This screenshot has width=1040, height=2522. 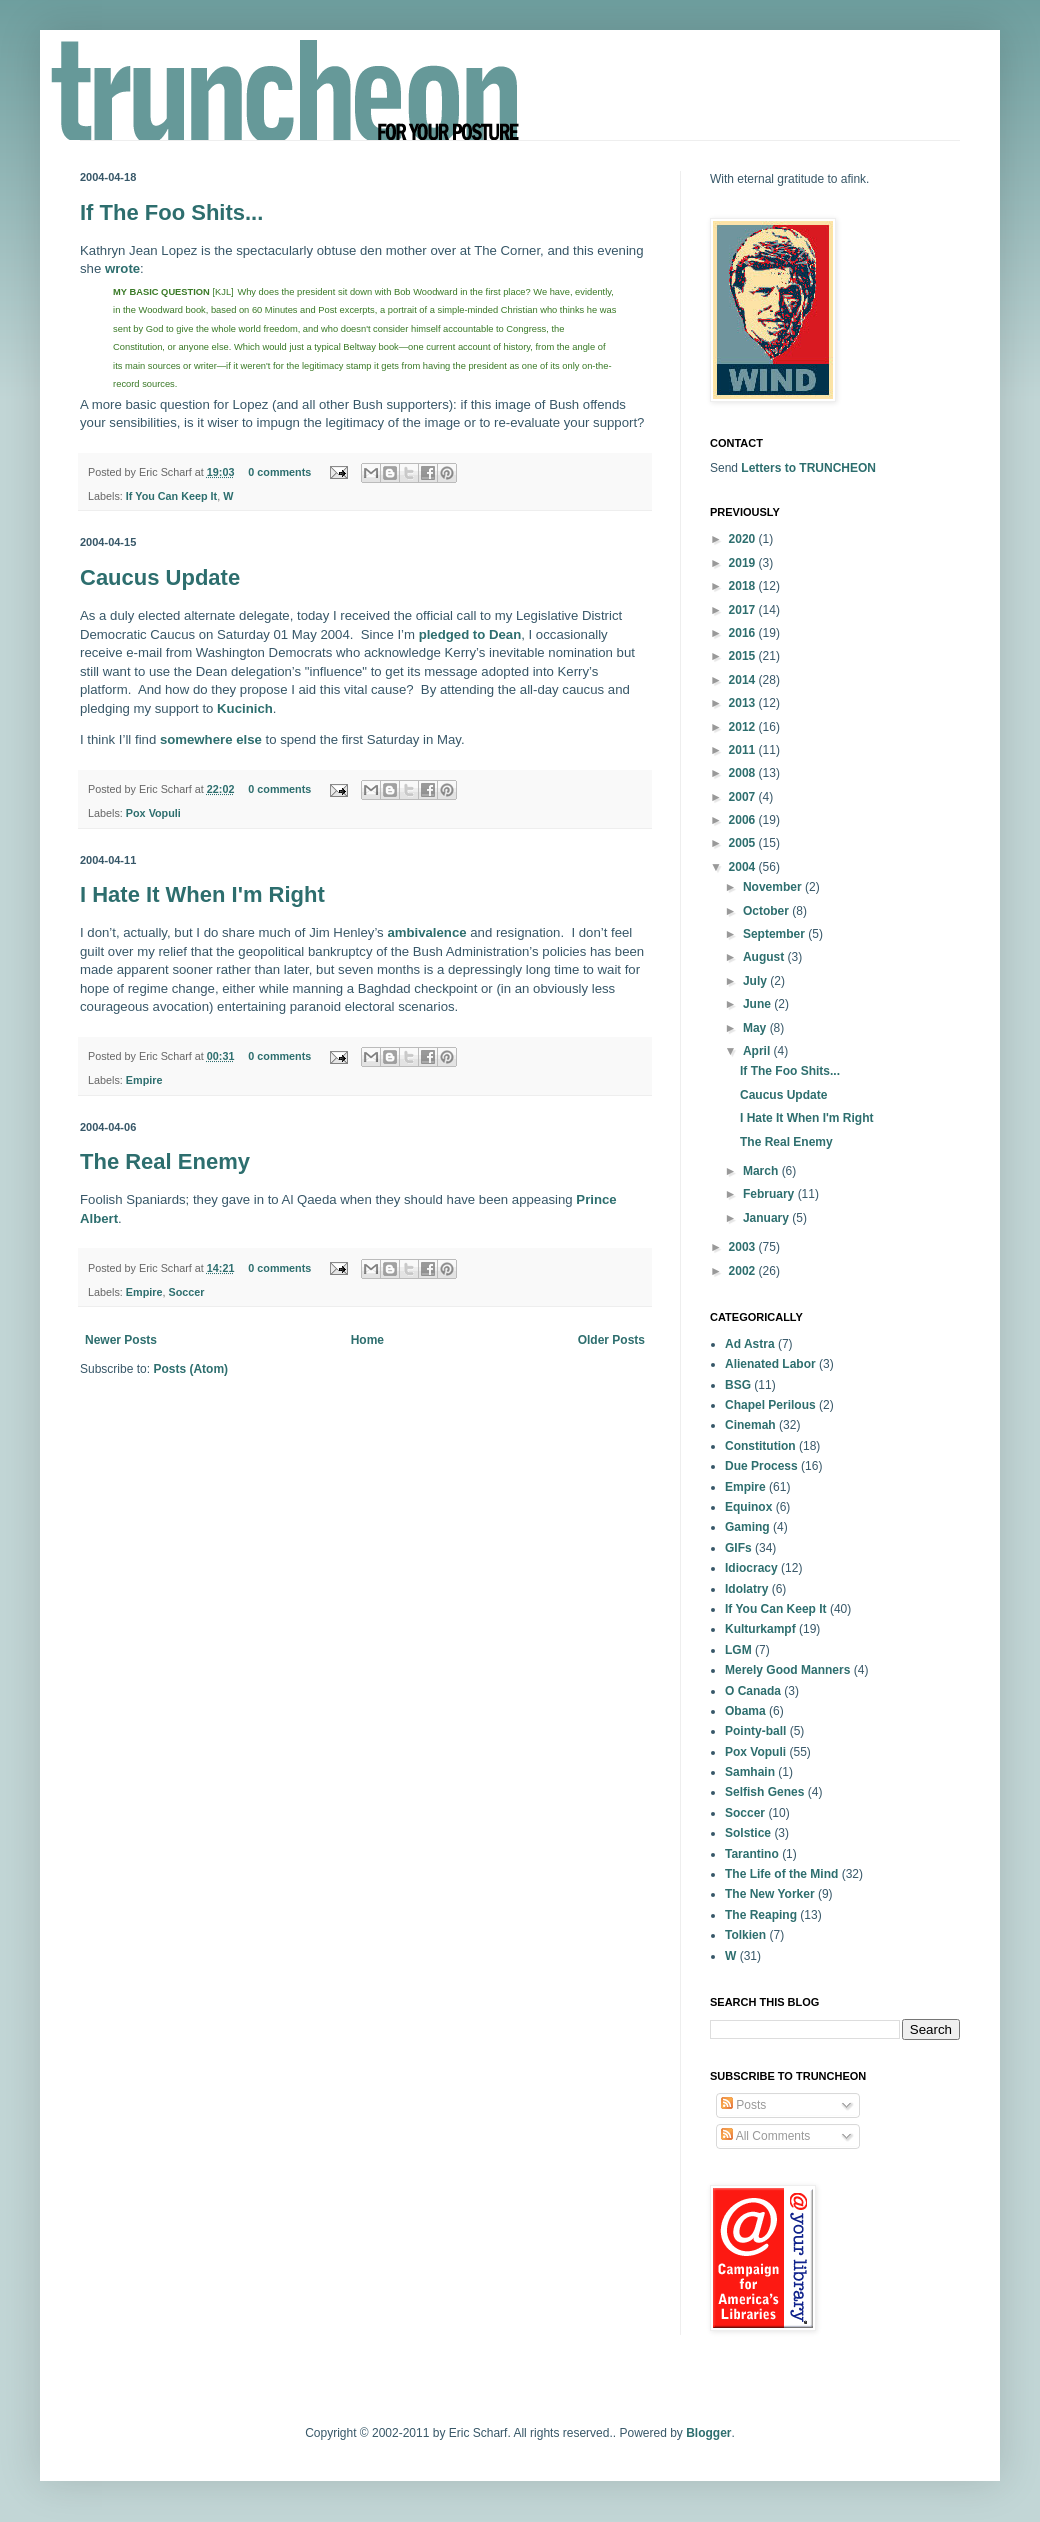 I want to click on 2016, so click(x=744, y=633).